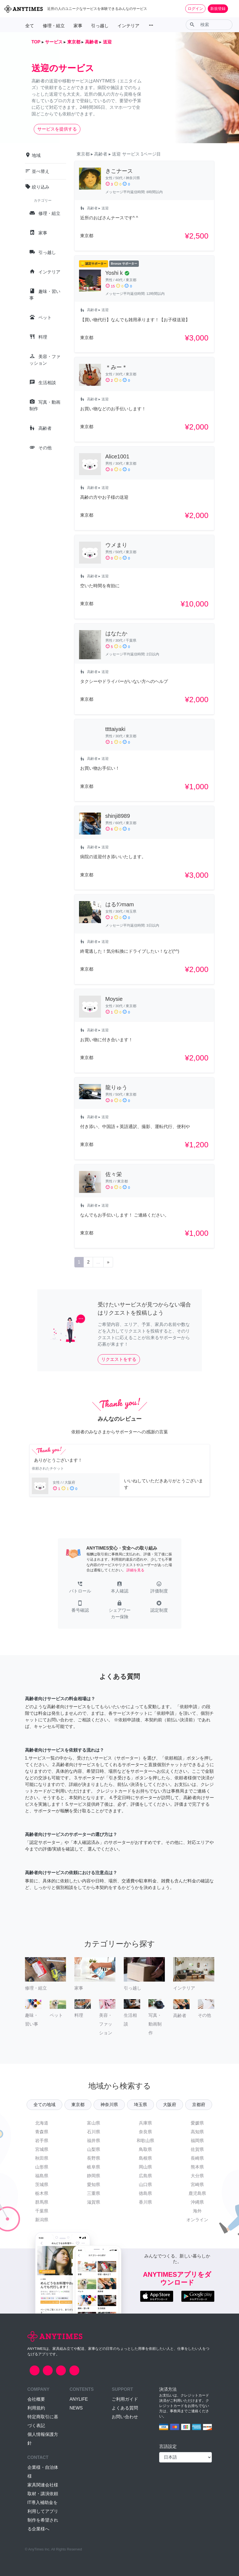 This screenshot has width=239, height=2576. I want to click on 山形県, so click(41, 2167).